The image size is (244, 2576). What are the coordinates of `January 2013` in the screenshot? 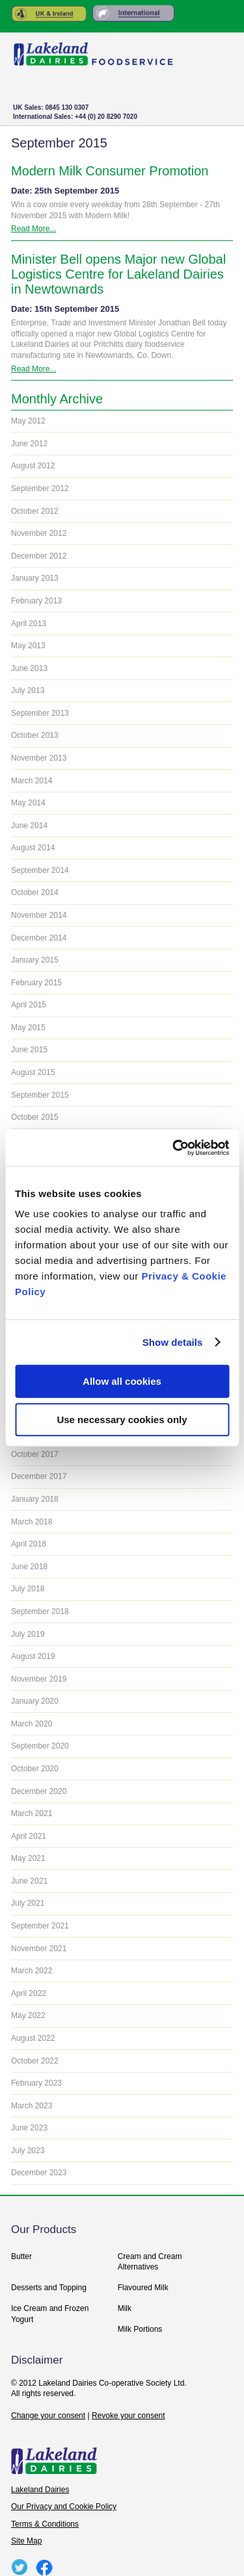 It's located at (35, 578).